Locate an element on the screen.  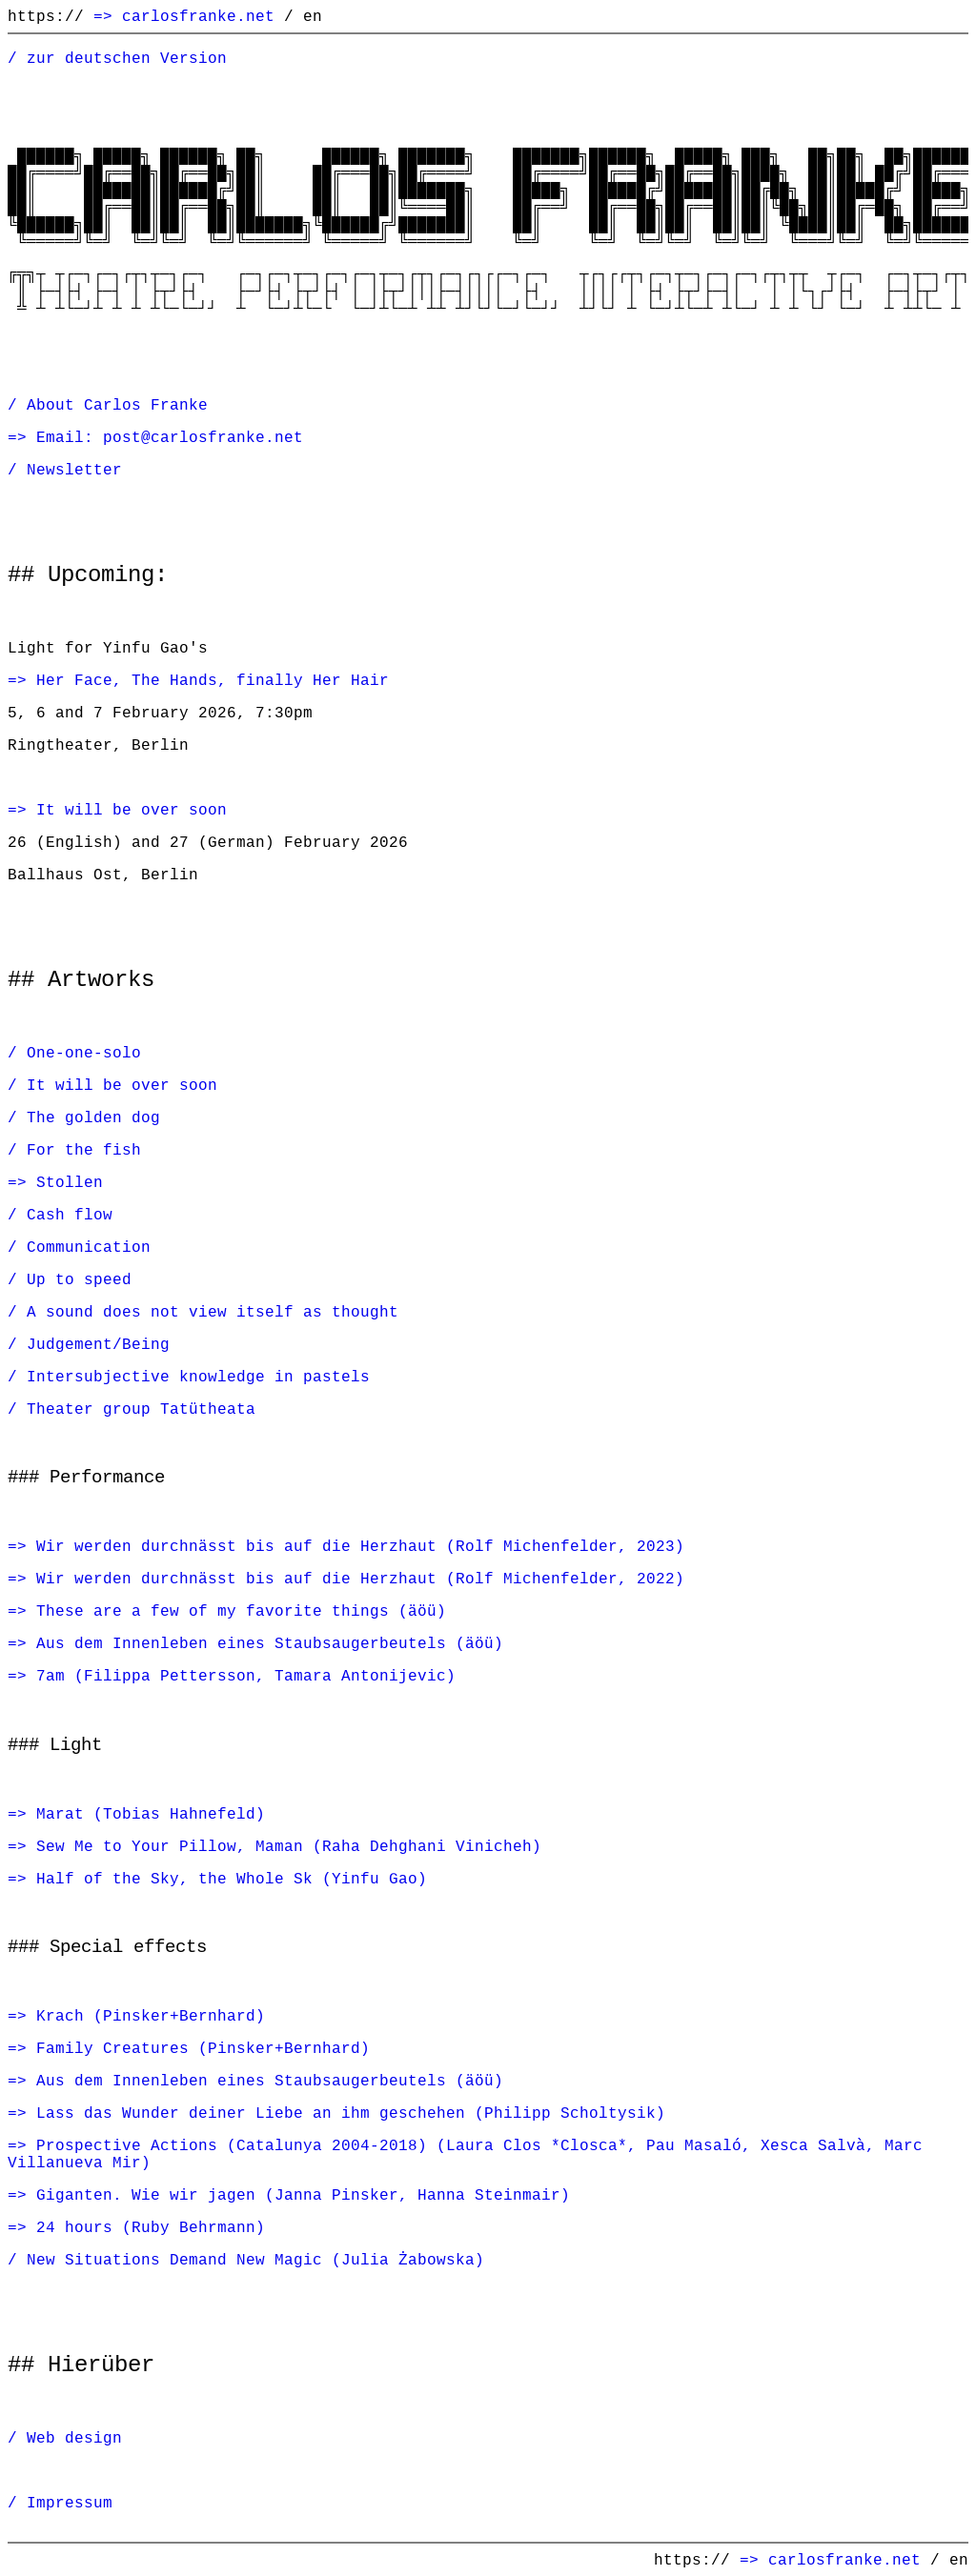
About Carlos Franke is located at coordinates (117, 404).